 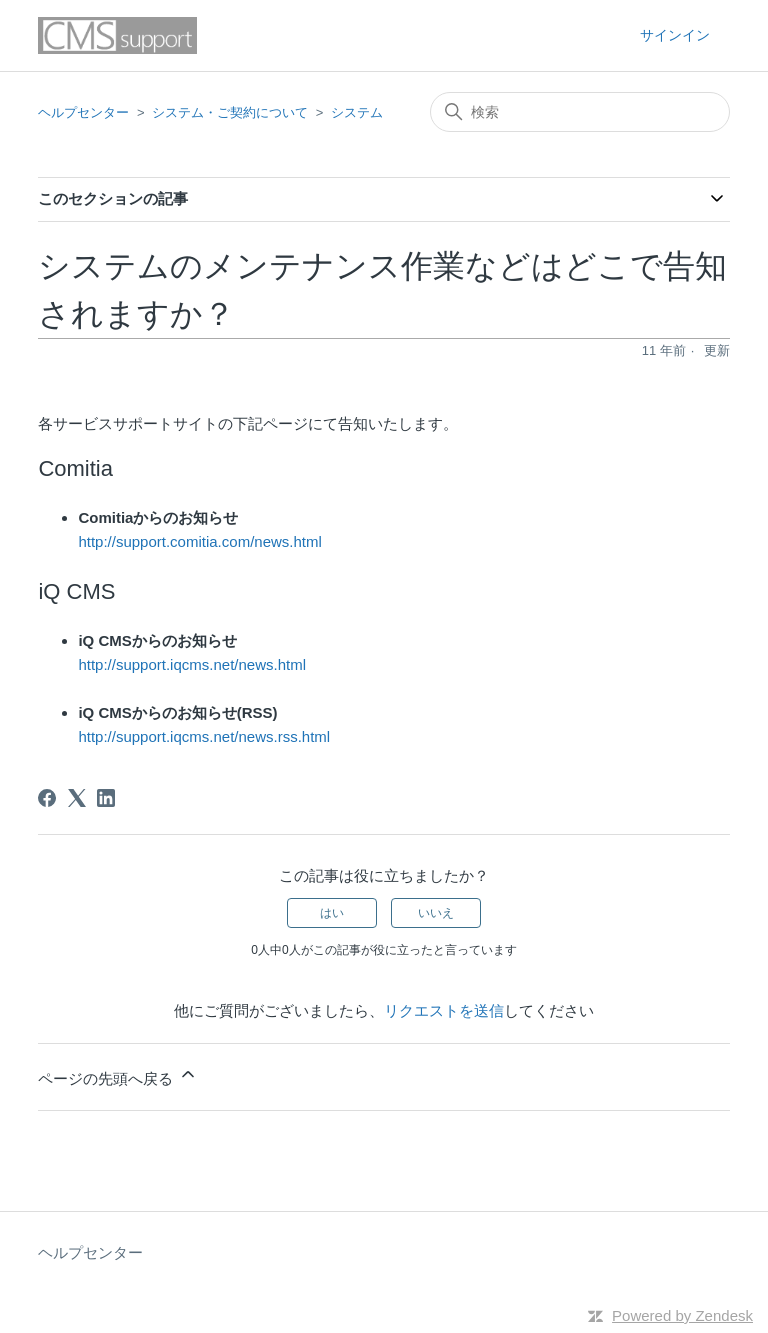 What do you see at coordinates (332, 913) in the screenshot?
I see `はい [この記事は役に立った]` at bounding box center [332, 913].